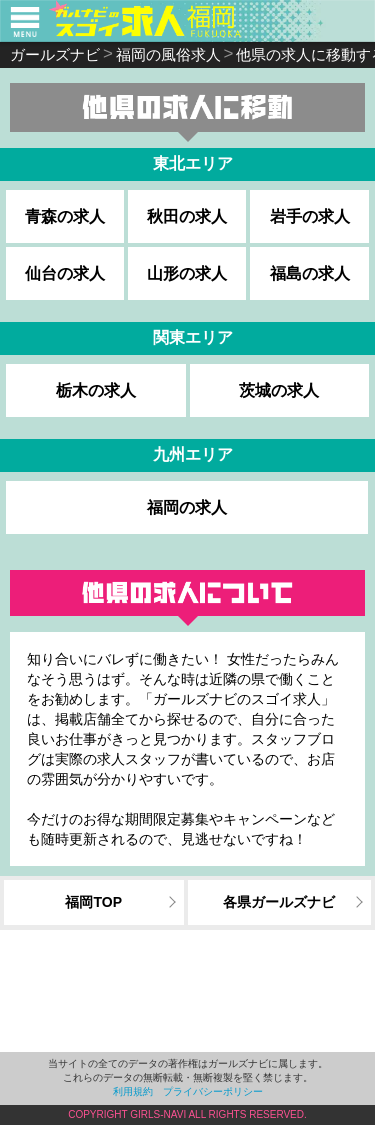  I want to click on 栃木の求人, so click(96, 390).